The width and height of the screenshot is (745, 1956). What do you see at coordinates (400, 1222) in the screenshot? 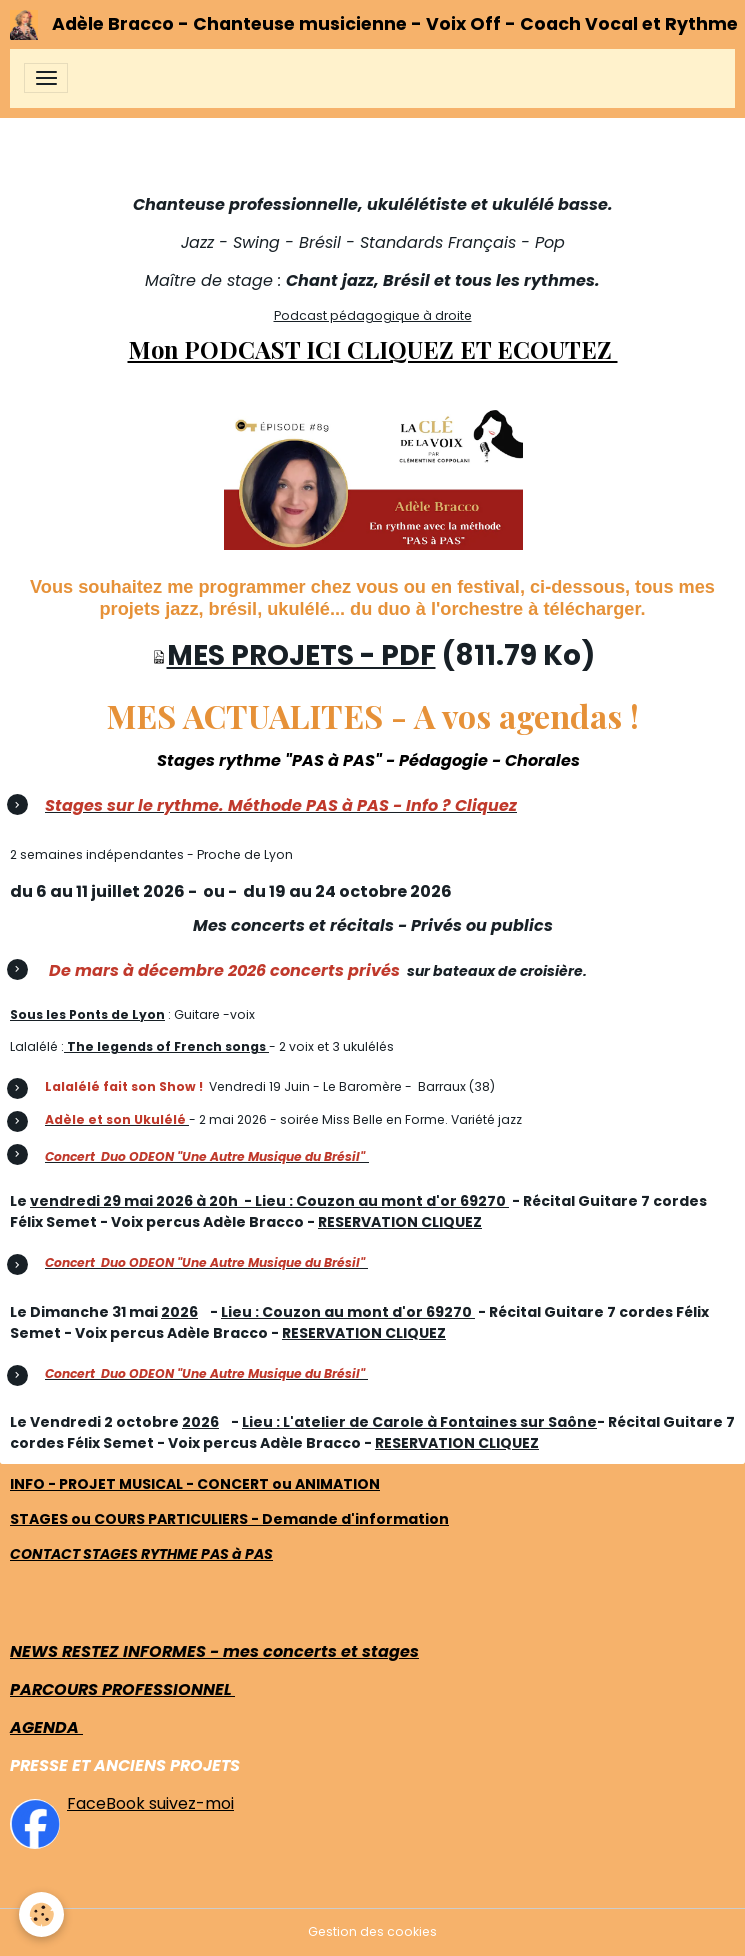
I see `RESERVATION CLIQUEZ` at bounding box center [400, 1222].